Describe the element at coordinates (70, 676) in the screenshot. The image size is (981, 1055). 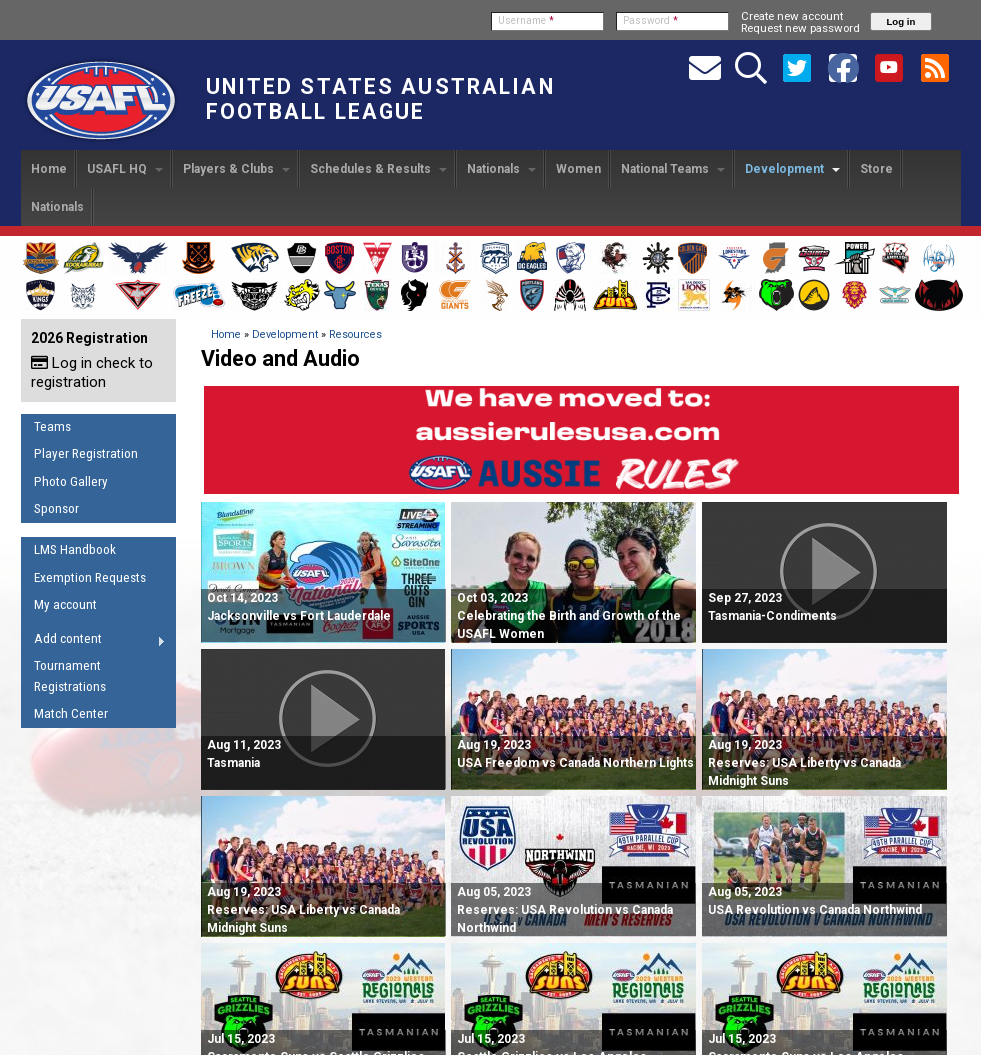
I see `Tournament Registrations` at that location.